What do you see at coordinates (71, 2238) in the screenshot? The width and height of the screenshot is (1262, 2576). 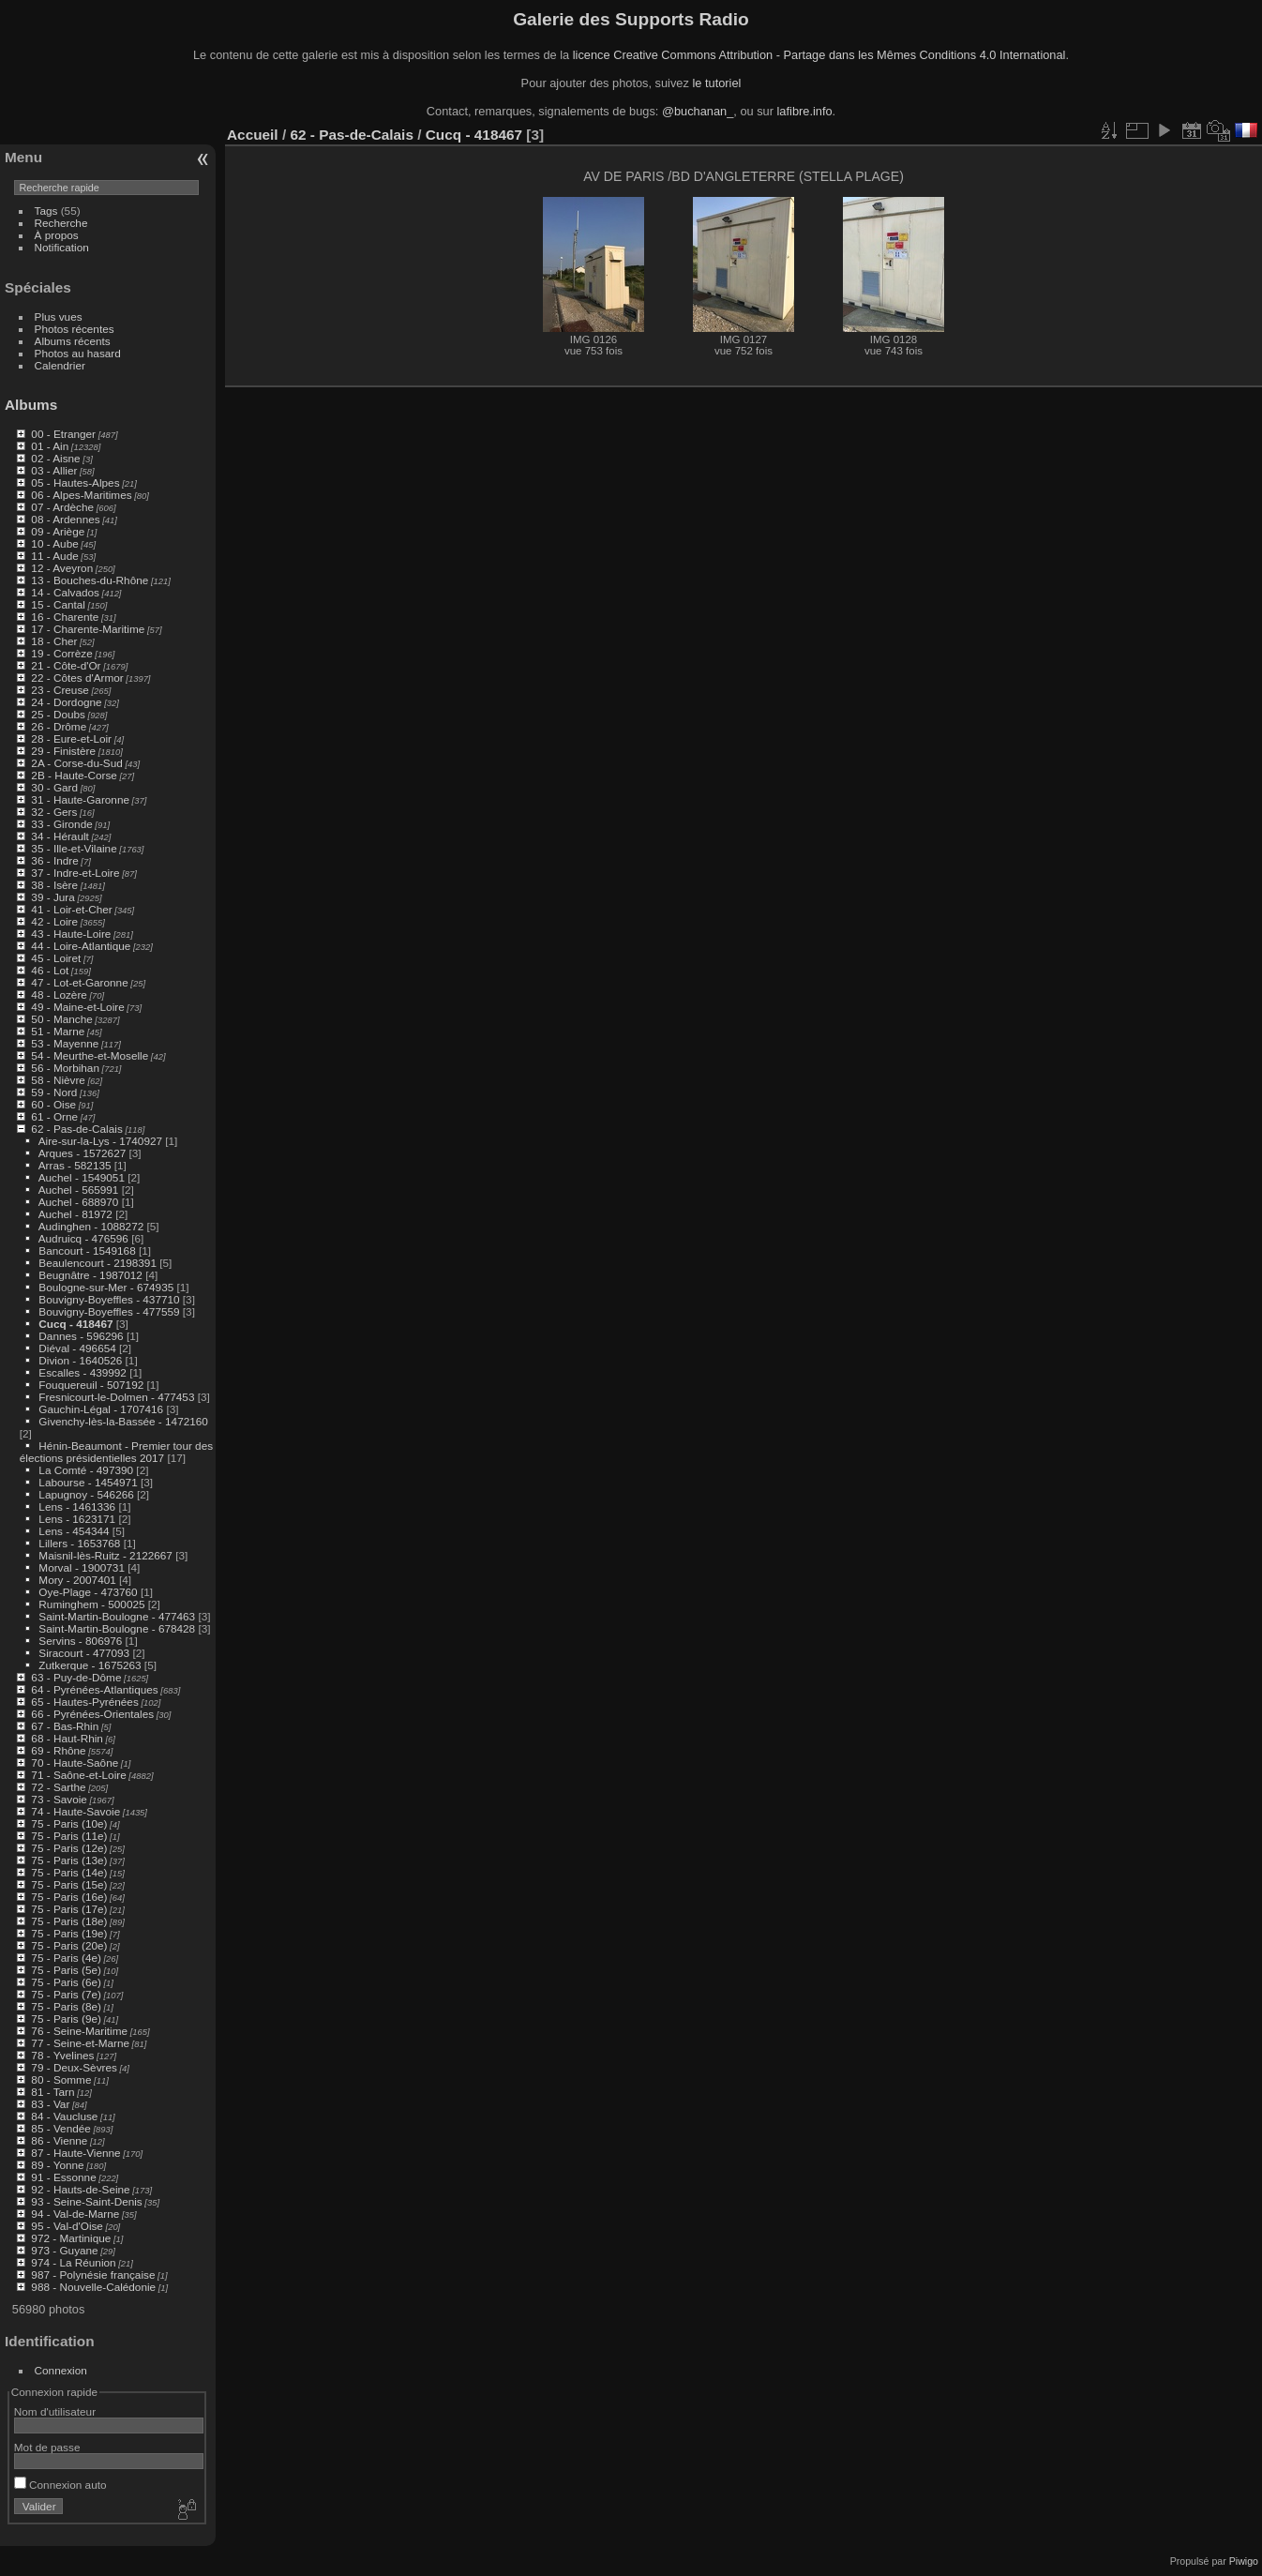 I see `972 - Martinique` at bounding box center [71, 2238].